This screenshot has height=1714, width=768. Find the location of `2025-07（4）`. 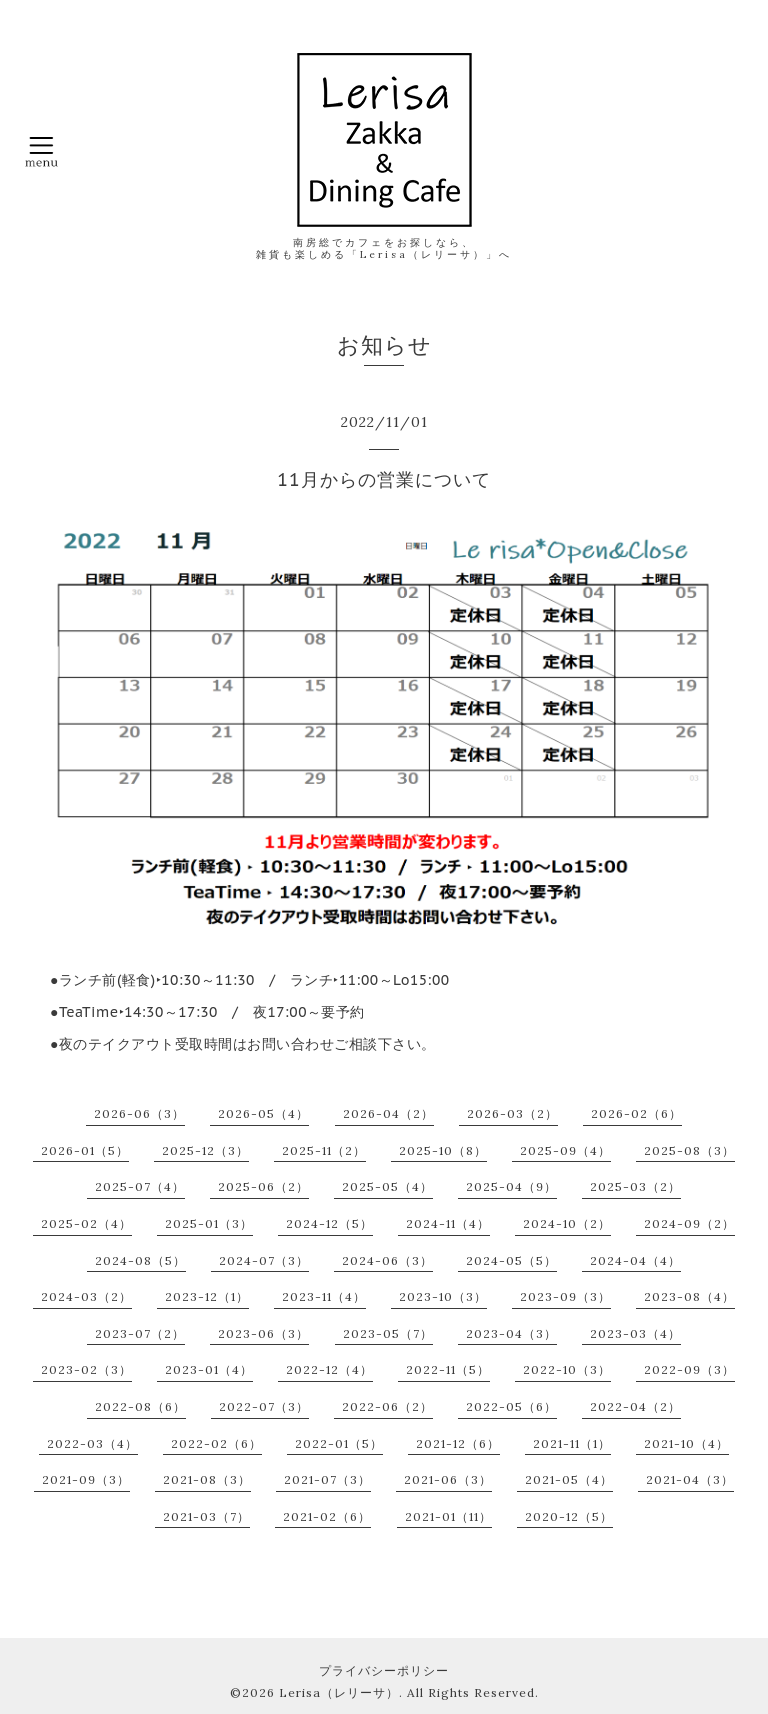

2025-07（4） is located at coordinates (140, 1186).